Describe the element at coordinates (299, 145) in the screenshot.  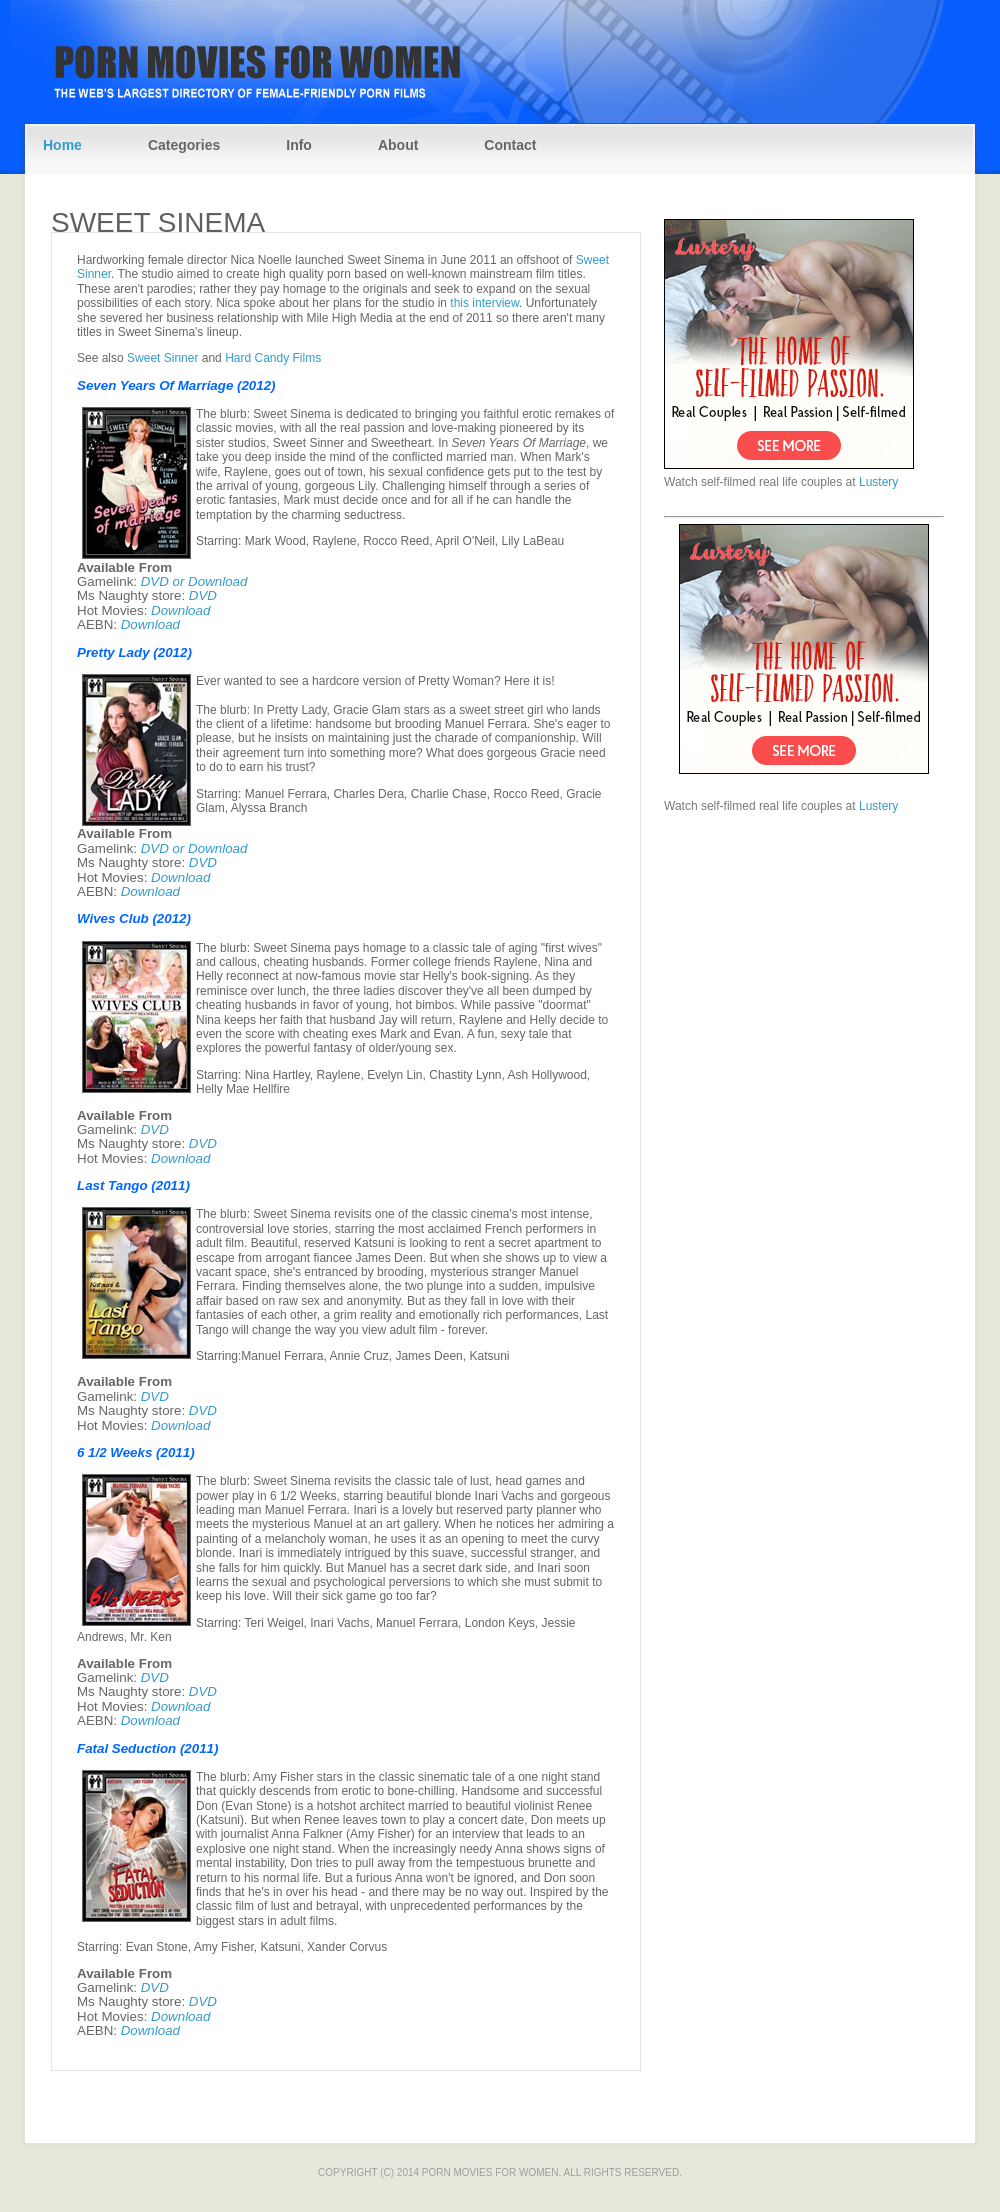
I see `Info` at that location.